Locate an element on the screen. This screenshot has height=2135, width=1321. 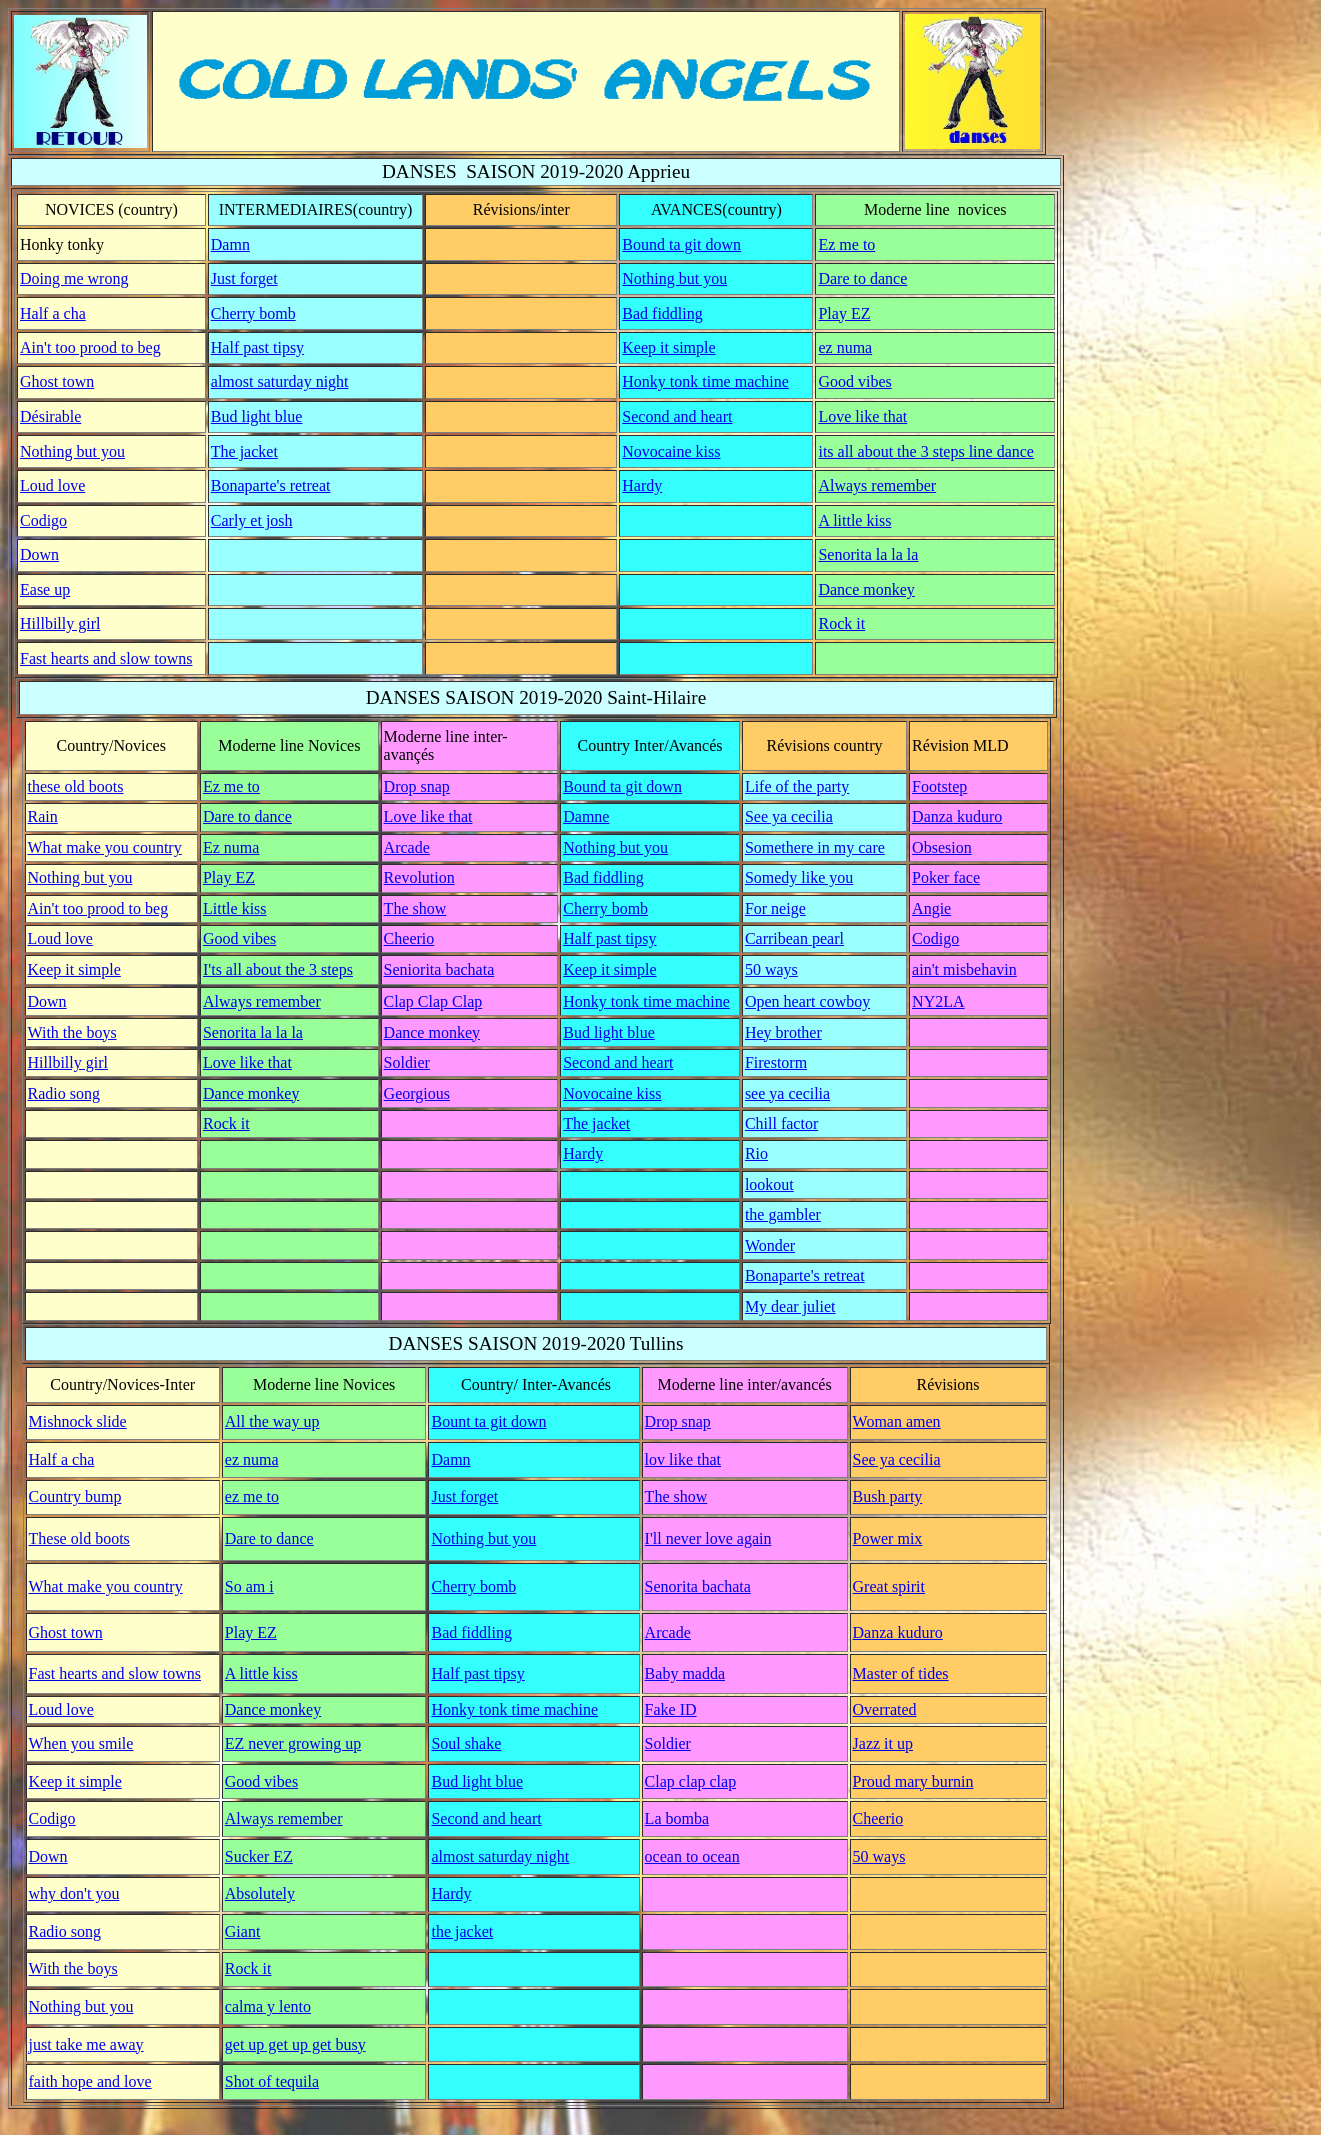
When you smile is located at coordinates (81, 1743).